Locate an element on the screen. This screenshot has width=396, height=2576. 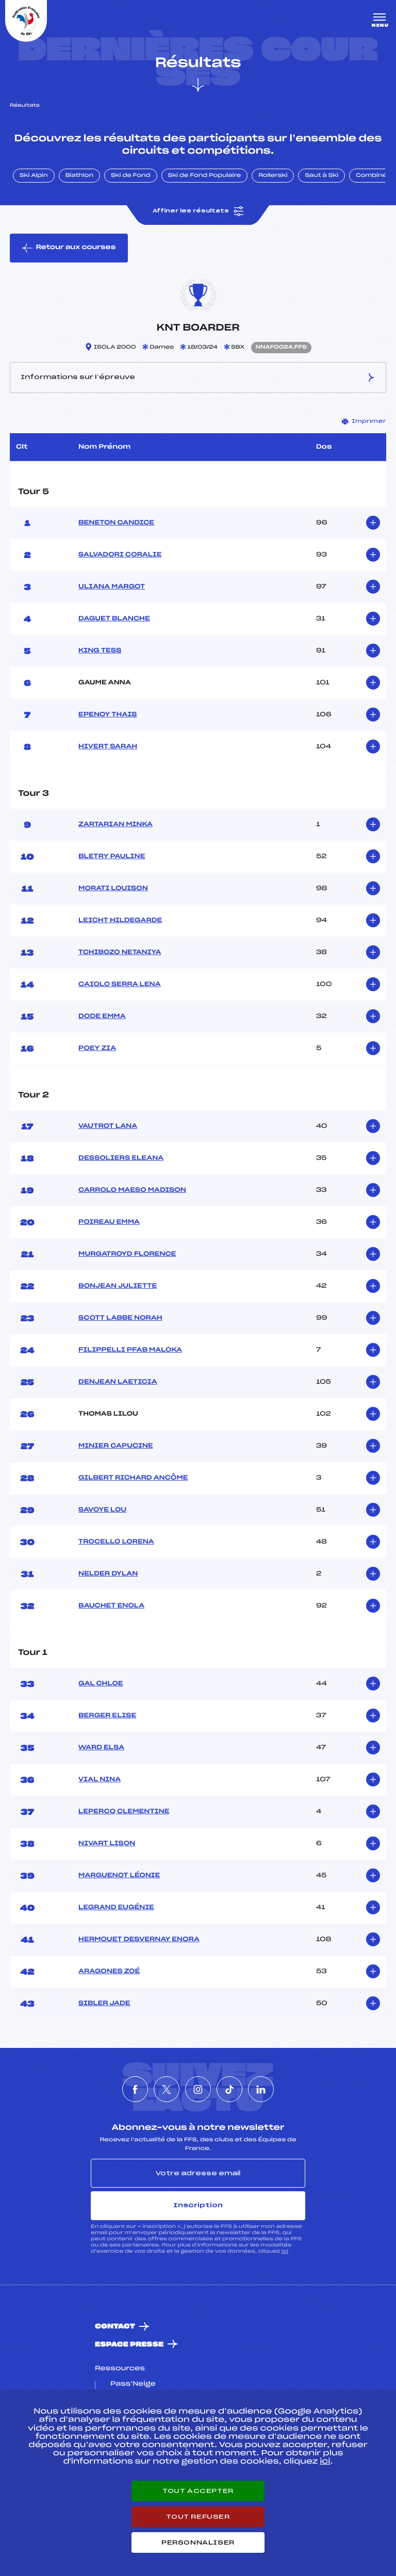
TCHIBOZO NETANIYA is located at coordinates (119, 952).